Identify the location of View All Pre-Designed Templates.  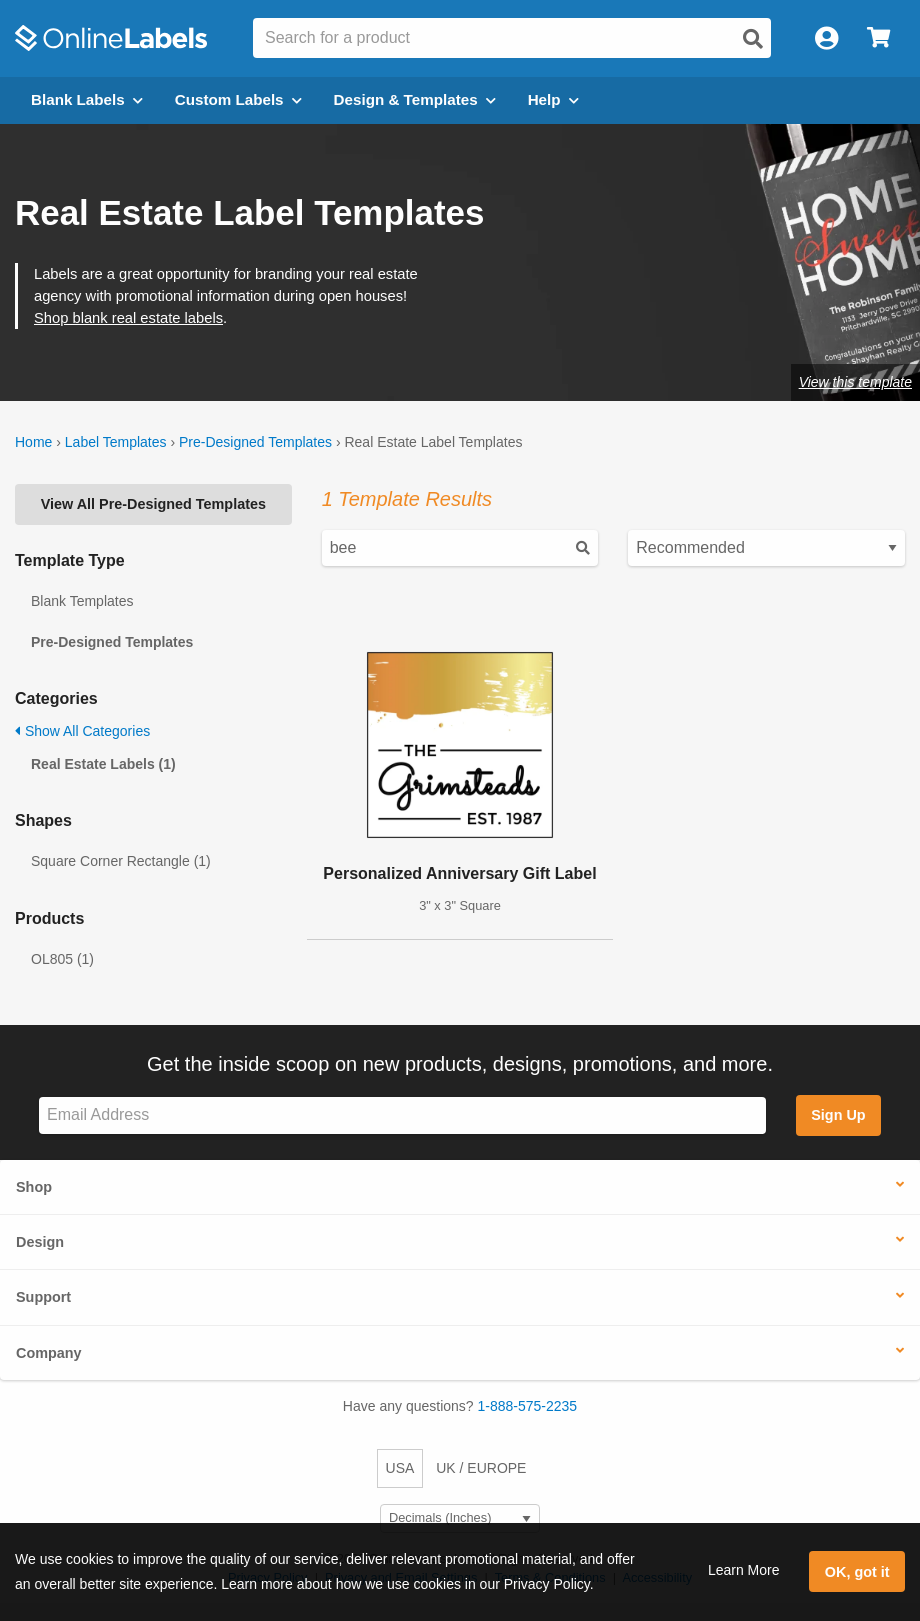
(153, 504).